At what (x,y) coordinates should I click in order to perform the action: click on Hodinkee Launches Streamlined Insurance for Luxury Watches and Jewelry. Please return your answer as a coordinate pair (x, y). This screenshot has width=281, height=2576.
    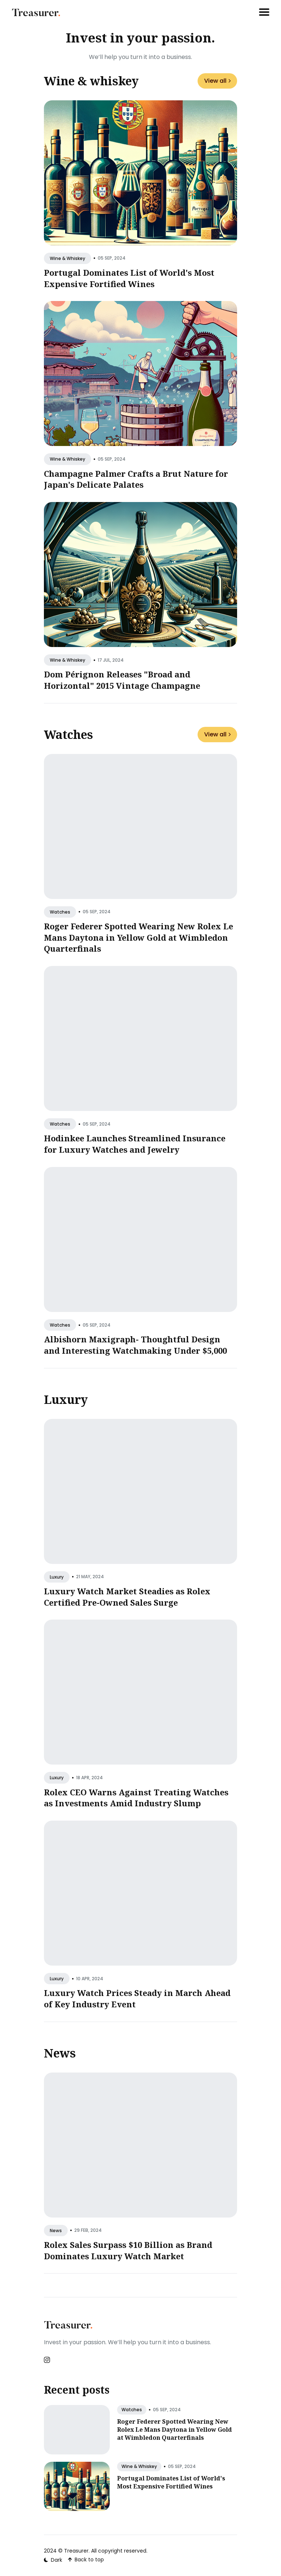
    Looking at the image, I should click on (134, 1144).